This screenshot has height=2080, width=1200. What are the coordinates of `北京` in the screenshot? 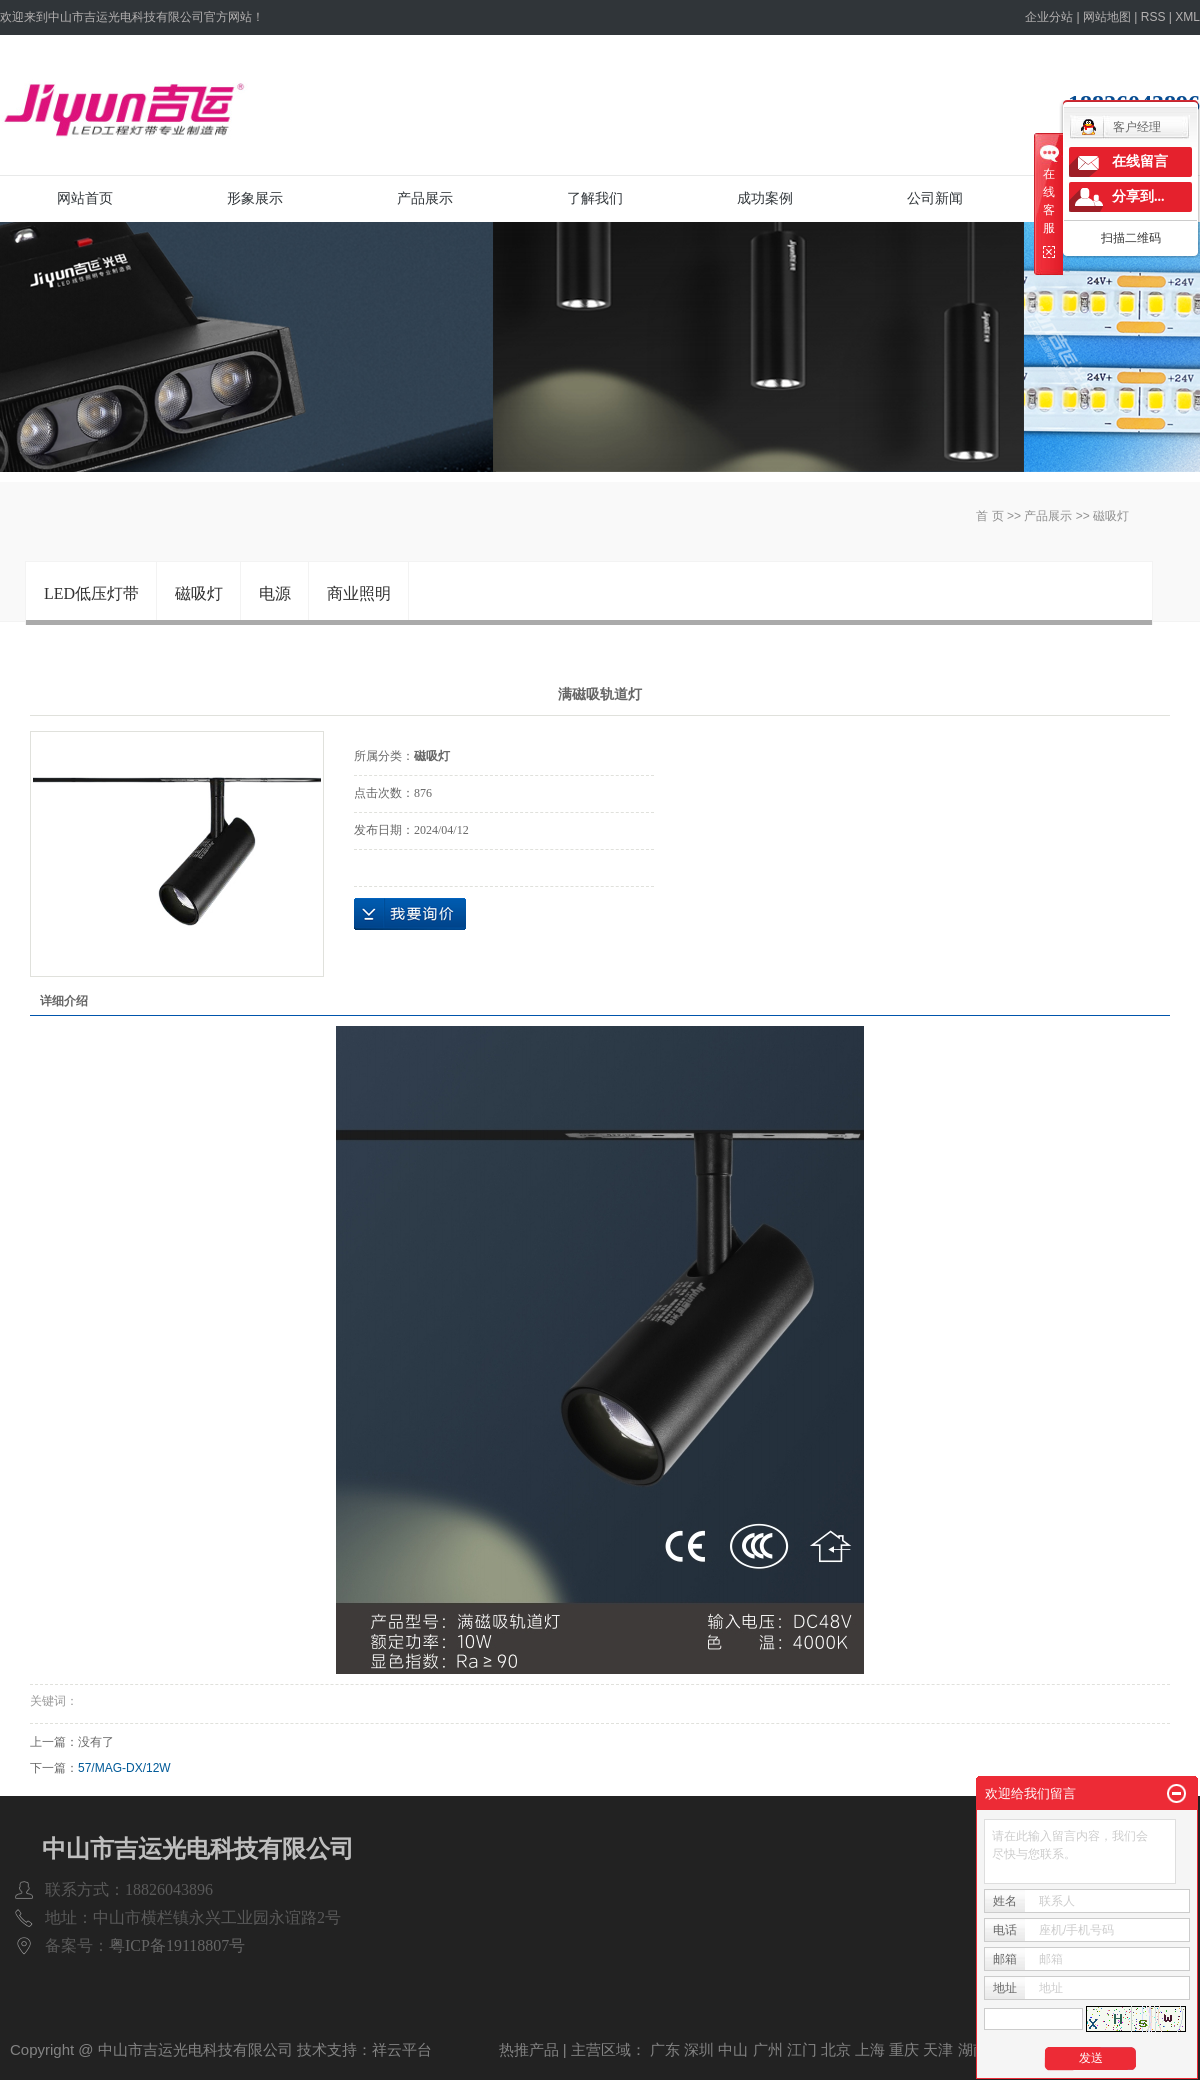 It's located at (836, 2049).